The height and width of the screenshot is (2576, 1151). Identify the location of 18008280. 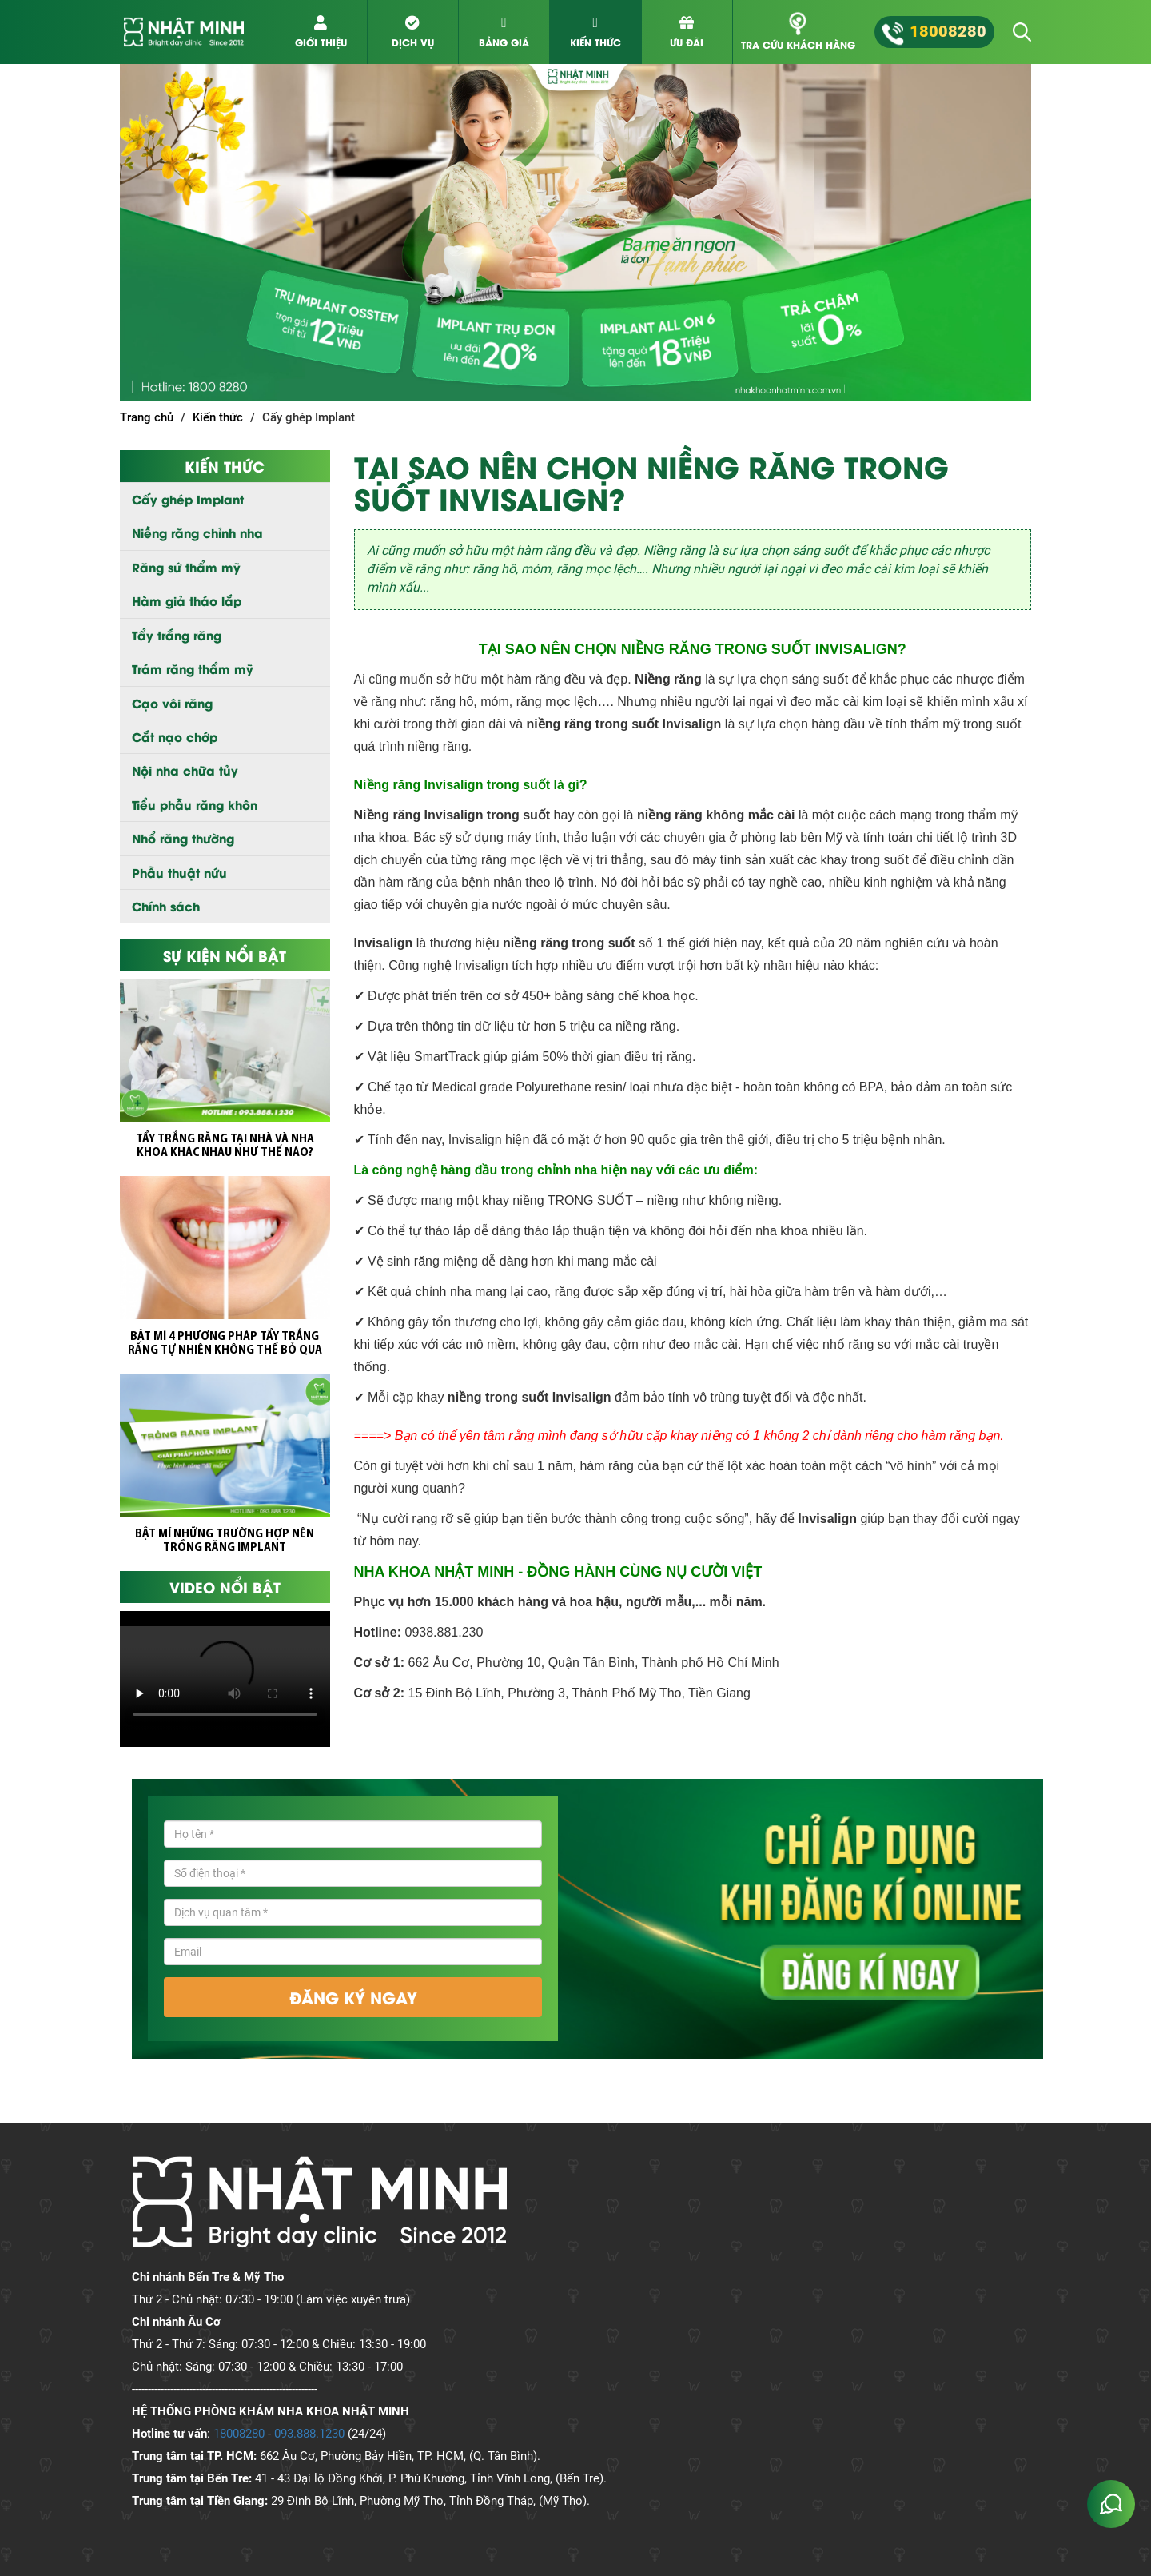
(239, 2433).